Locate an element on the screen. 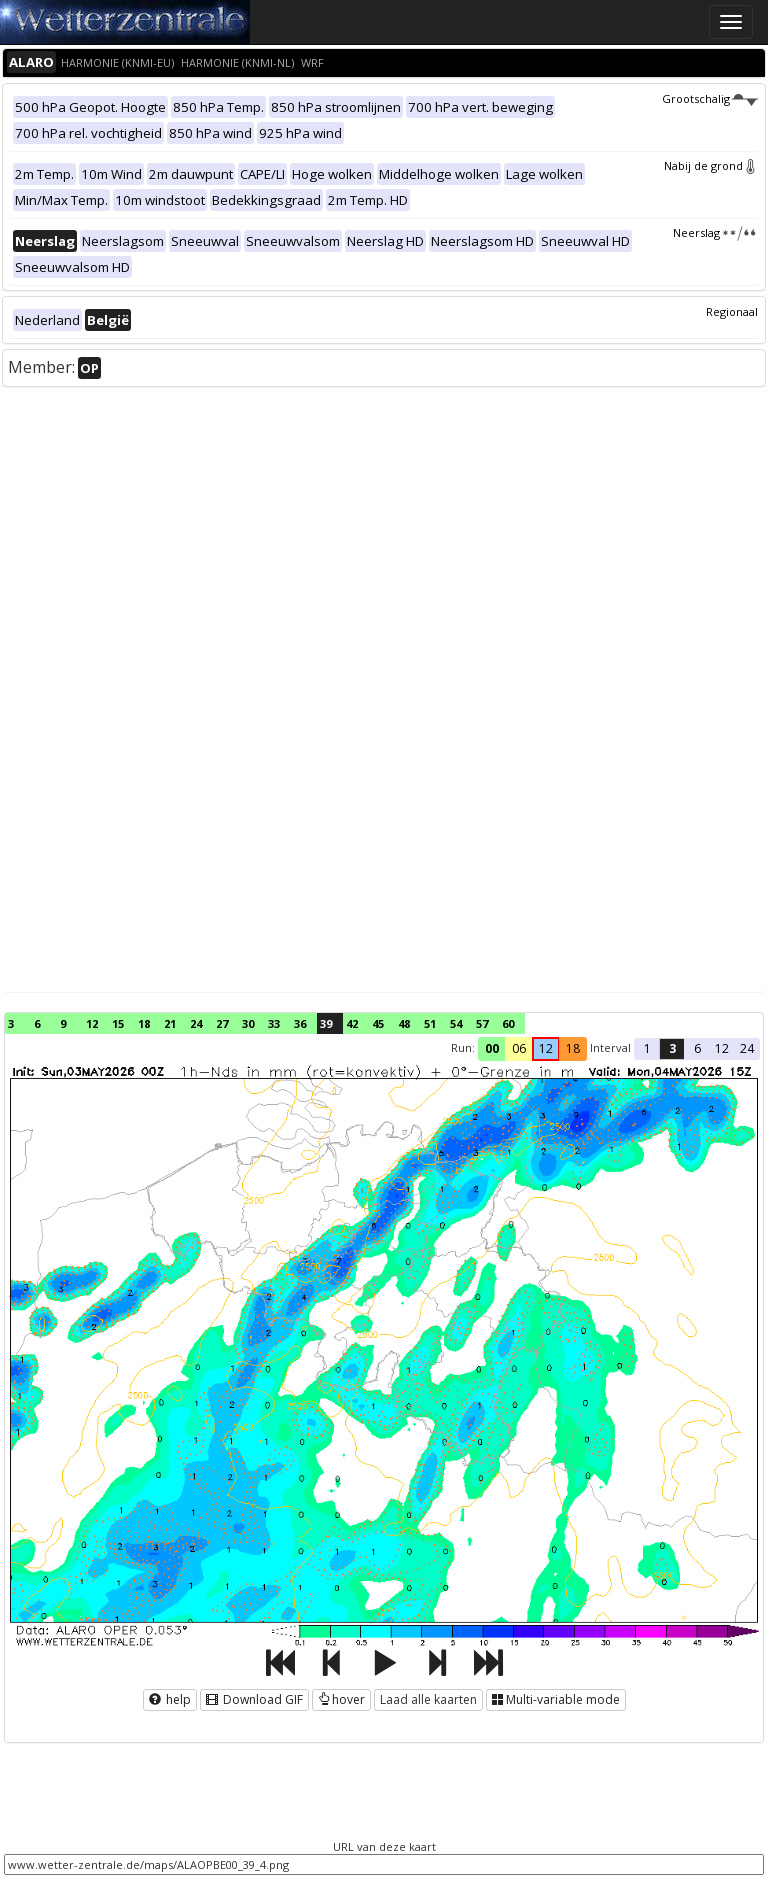  Regionaal is located at coordinates (732, 311).